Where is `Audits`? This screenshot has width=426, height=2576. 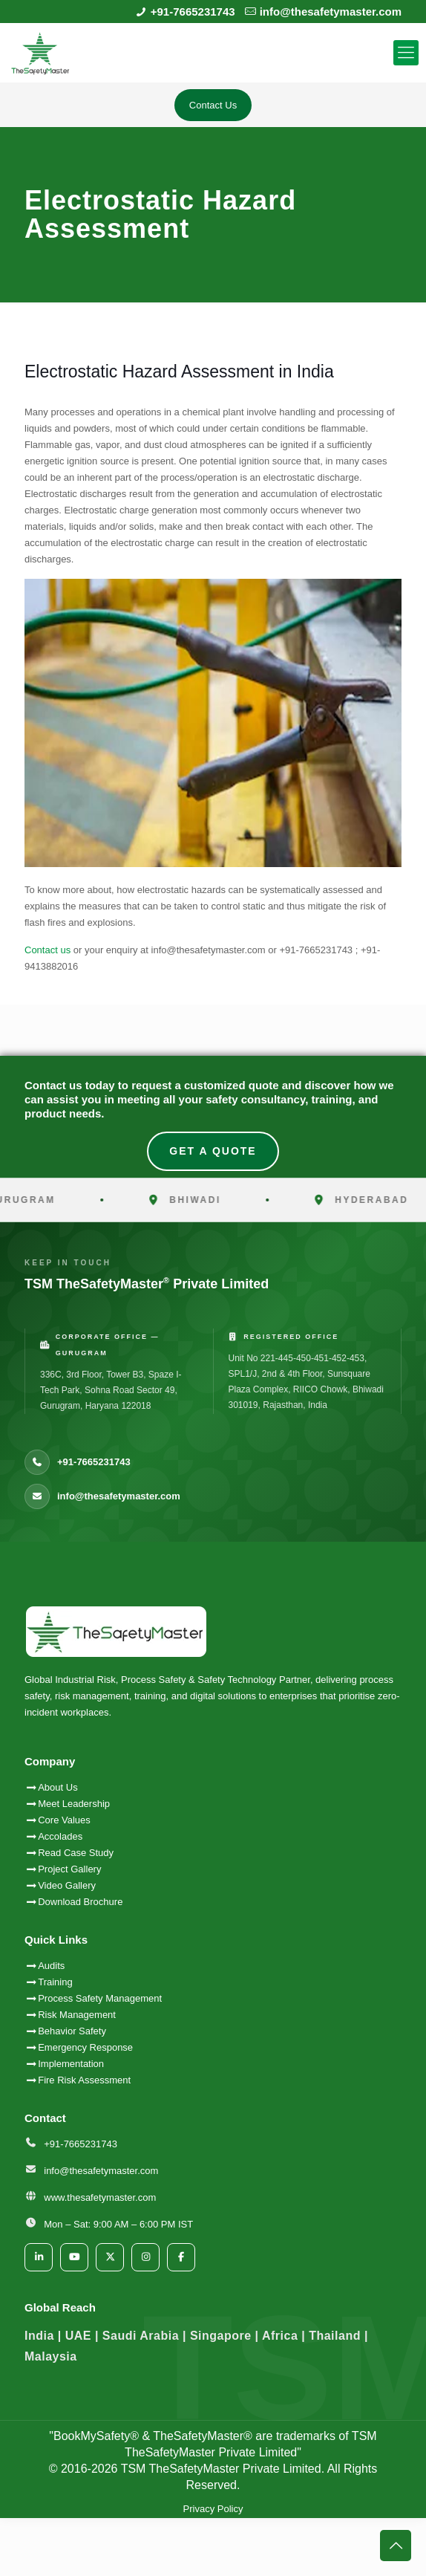 Audits is located at coordinates (44, 1965).